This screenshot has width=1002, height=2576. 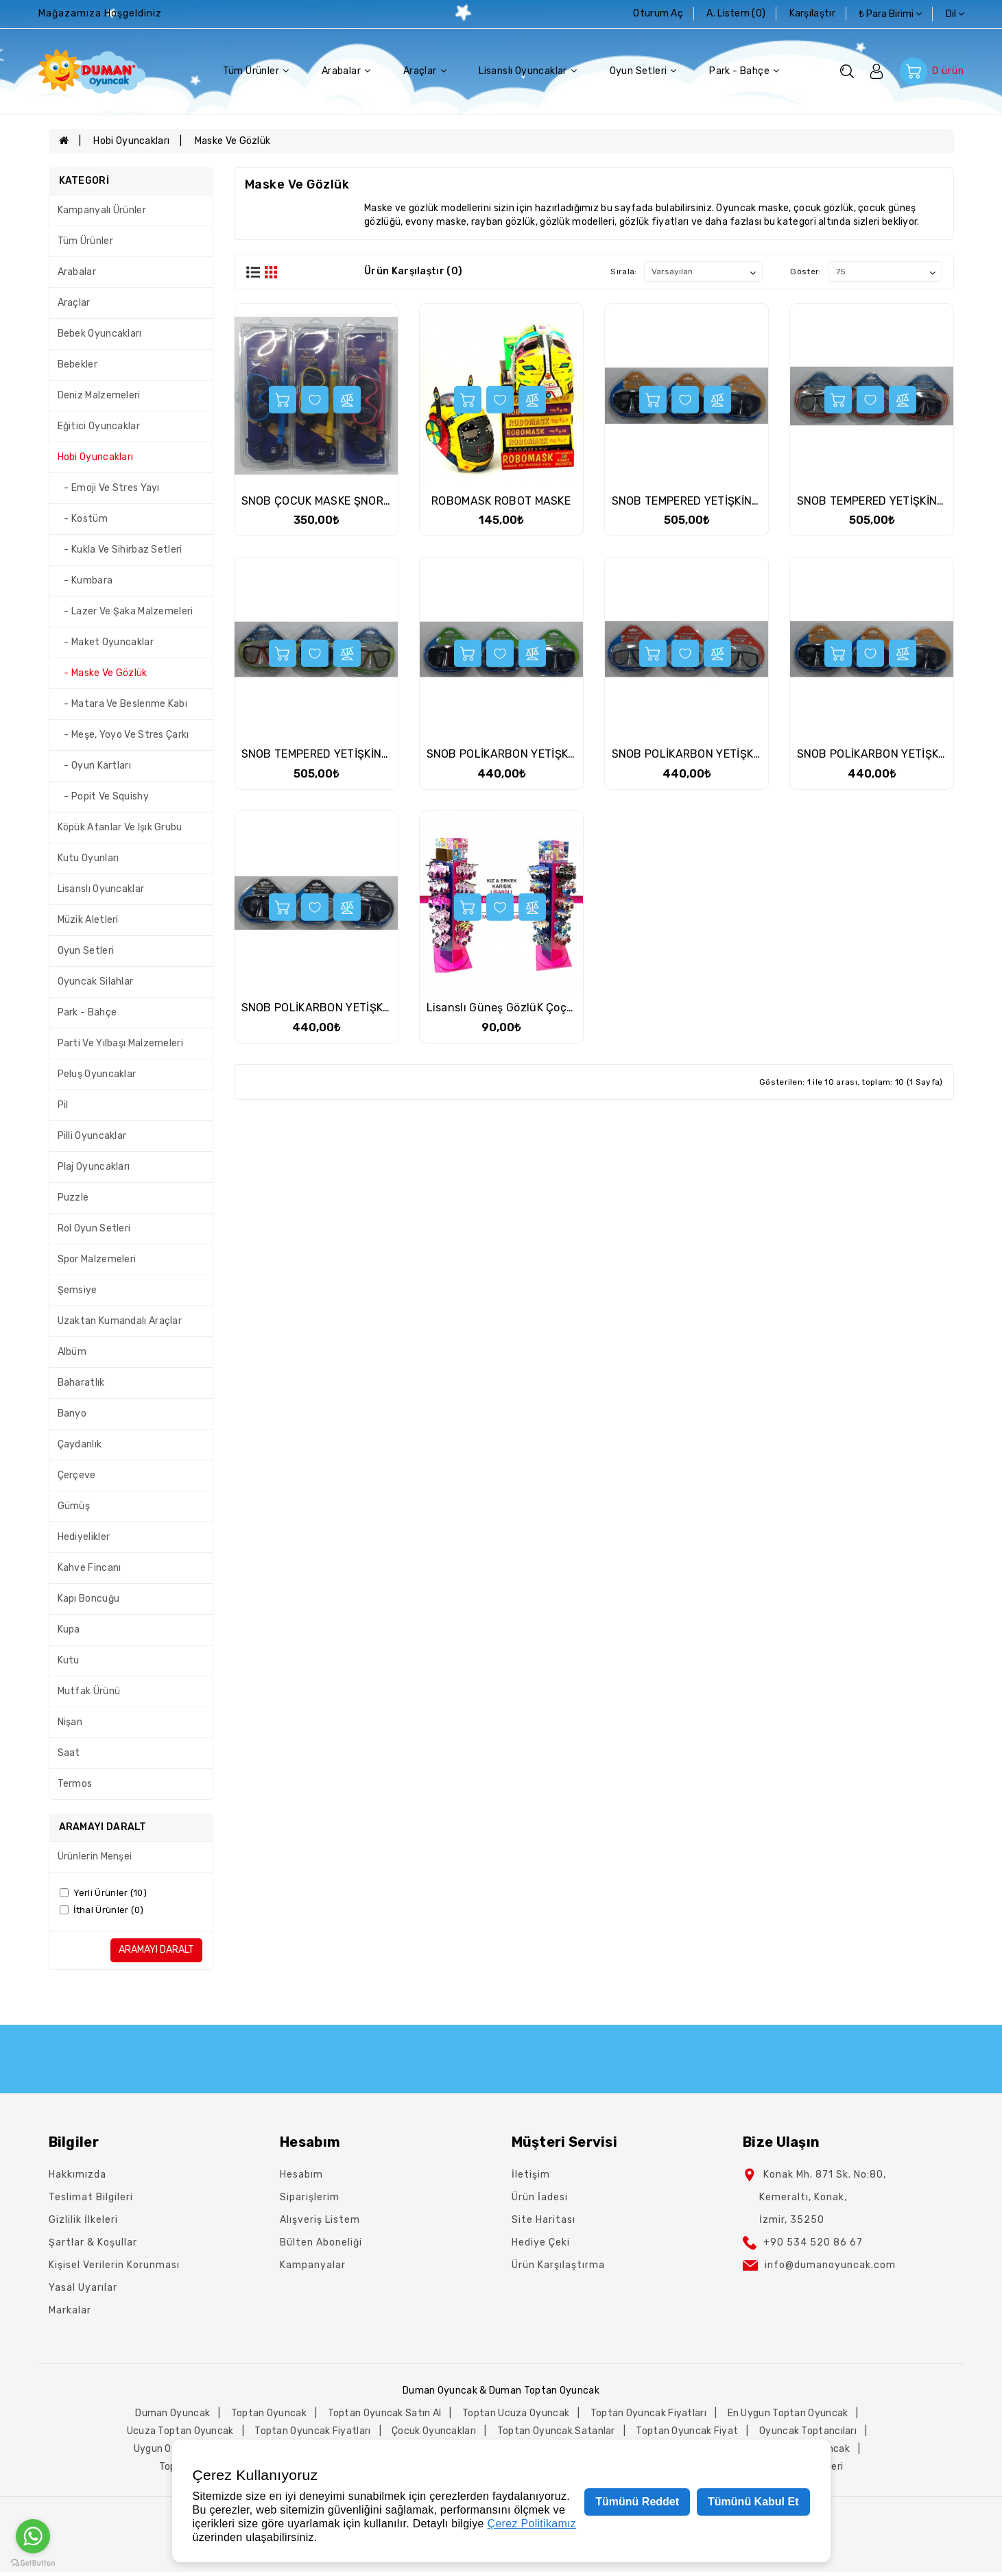 I want to click on Termos, so click(x=75, y=1784).